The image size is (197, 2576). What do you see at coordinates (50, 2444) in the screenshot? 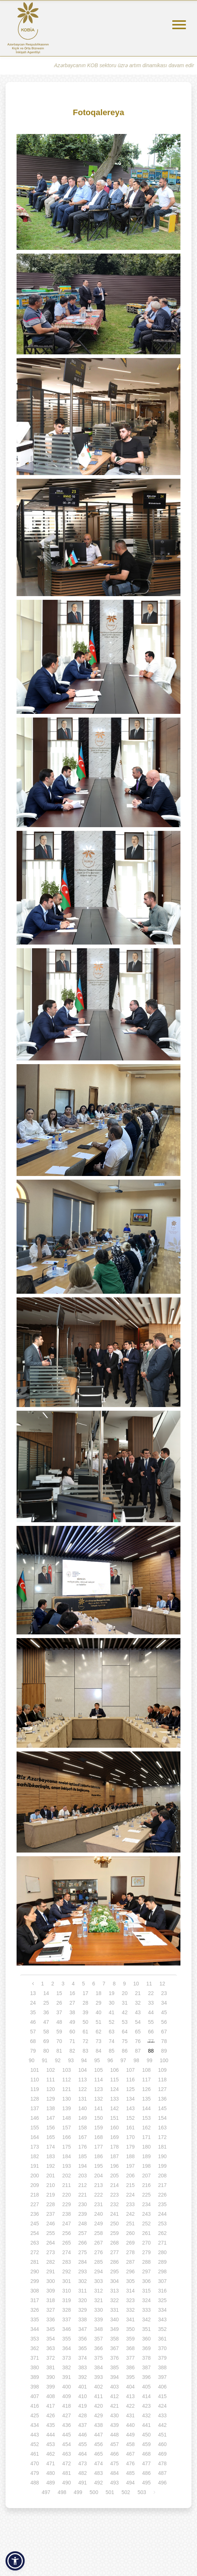
I see `453` at bounding box center [50, 2444].